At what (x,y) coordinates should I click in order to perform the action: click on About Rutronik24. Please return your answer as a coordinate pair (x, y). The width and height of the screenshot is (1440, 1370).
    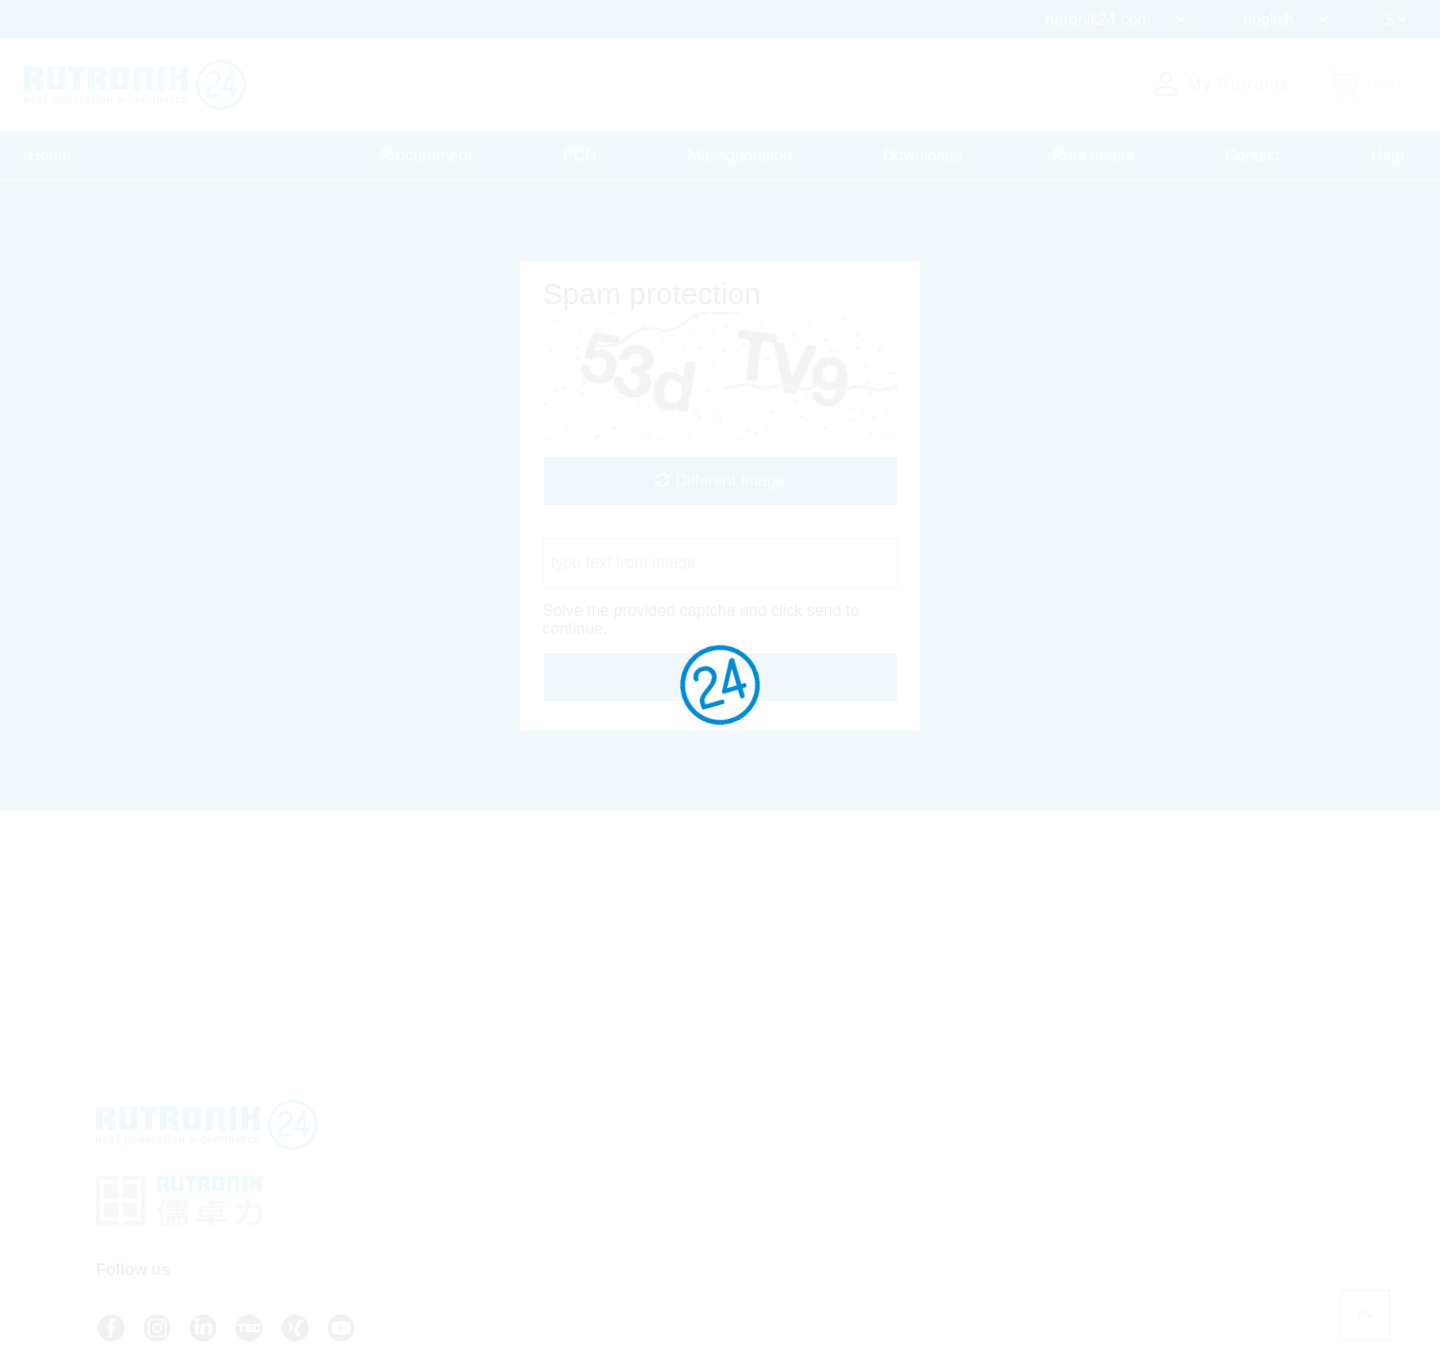
    Looking at the image, I should click on (779, 1232).